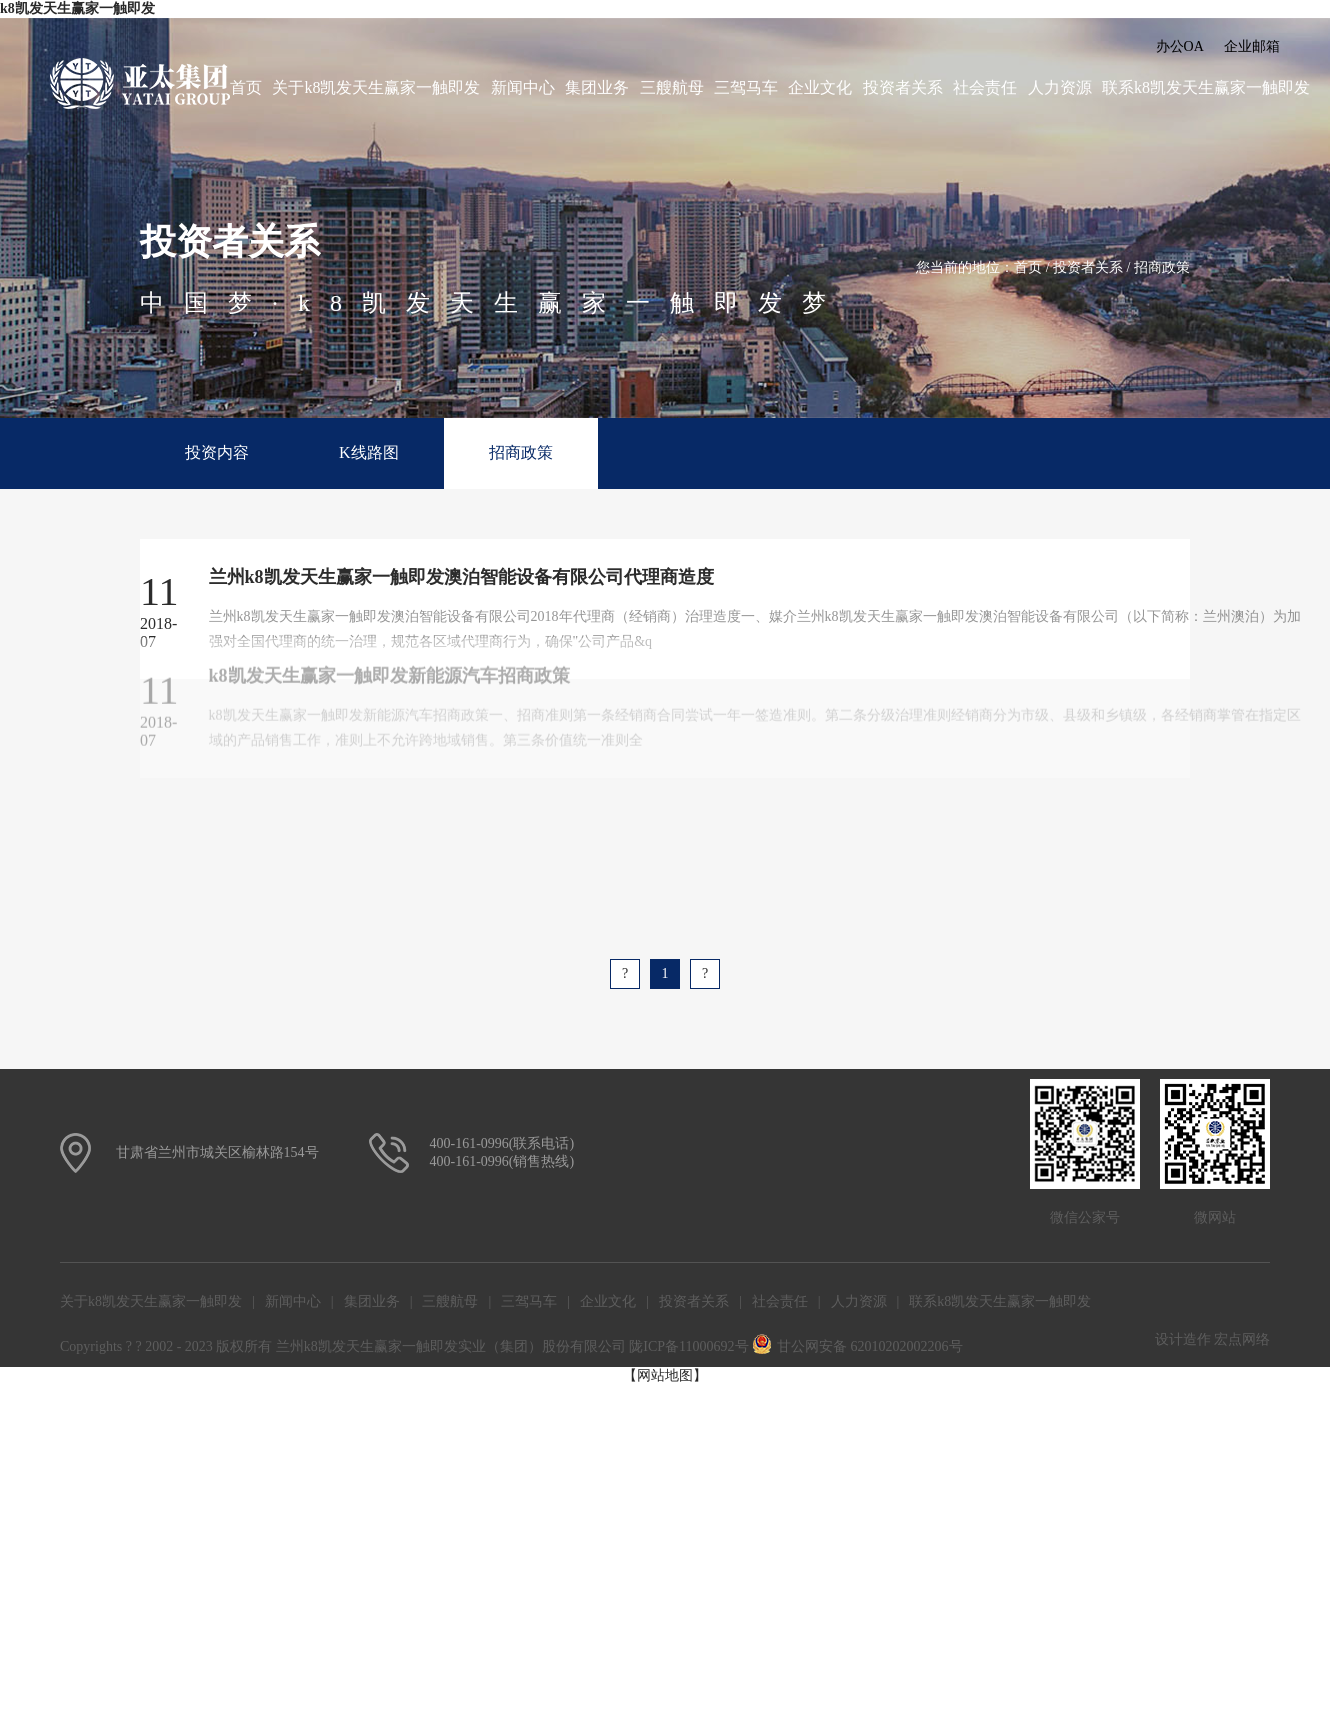  Describe the element at coordinates (246, 87) in the screenshot. I see `首页` at that location.